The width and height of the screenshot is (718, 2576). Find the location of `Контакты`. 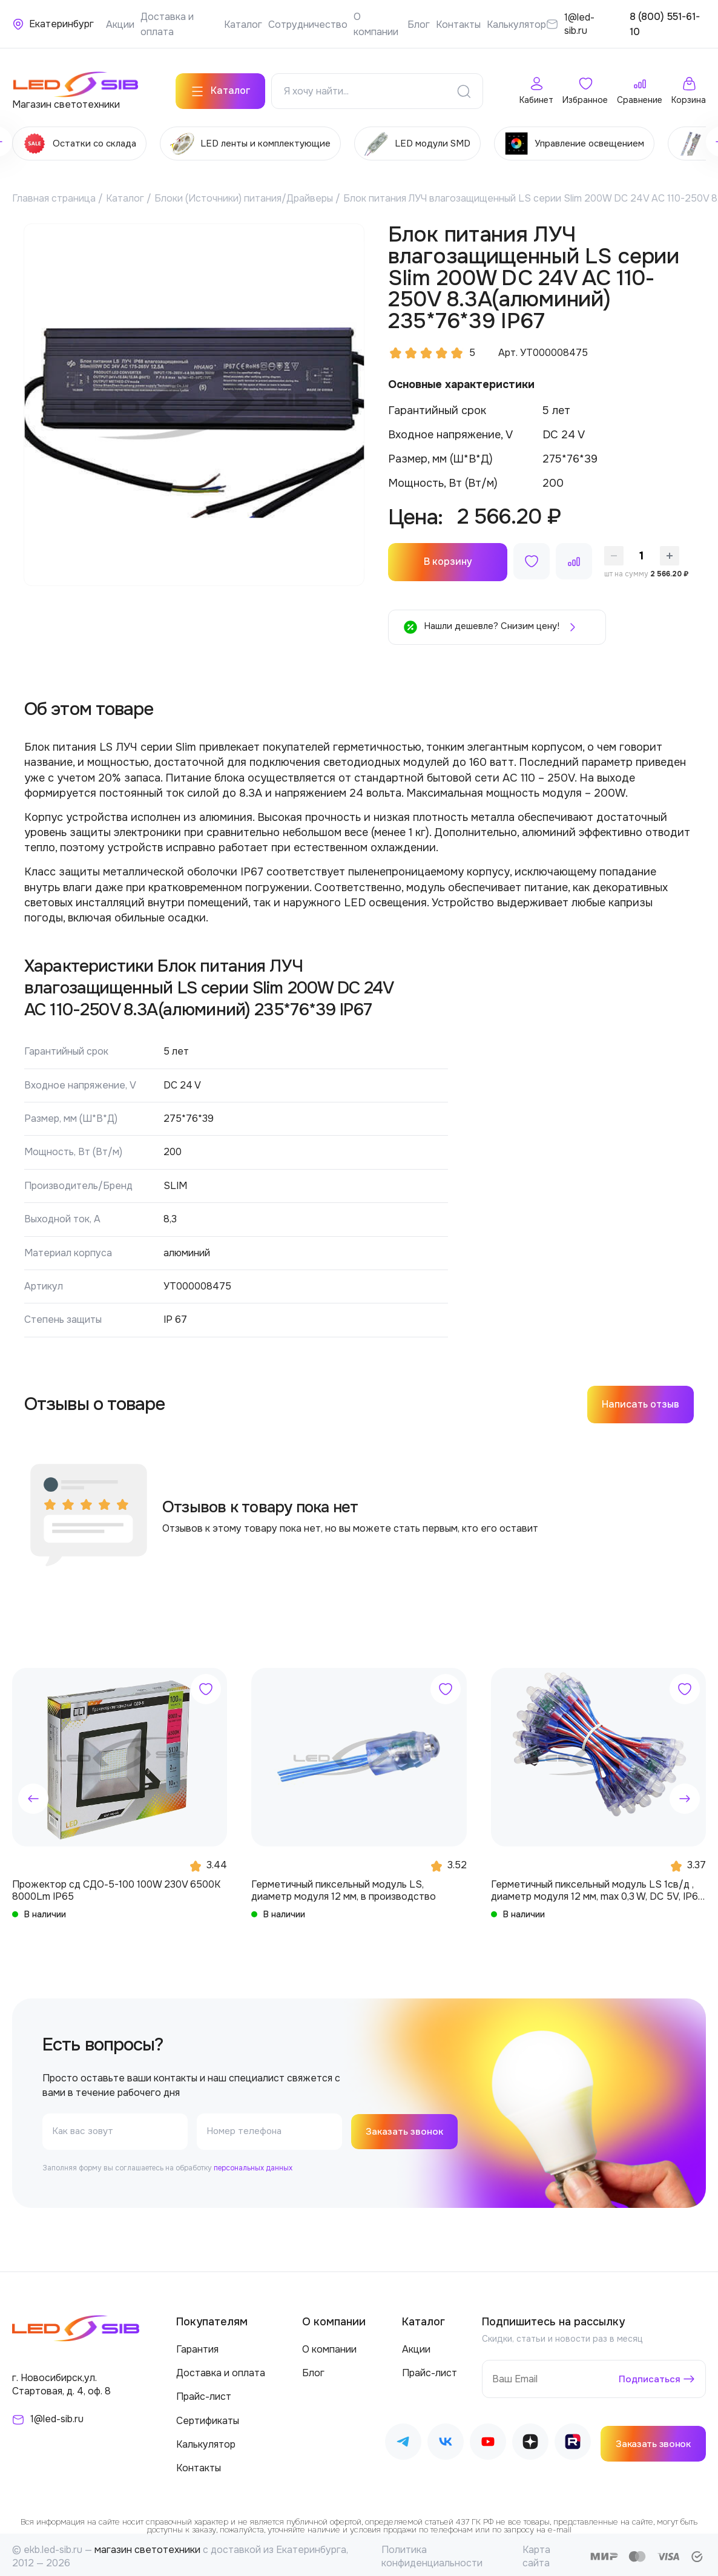

Контакты is located at coordinates (458, 24).